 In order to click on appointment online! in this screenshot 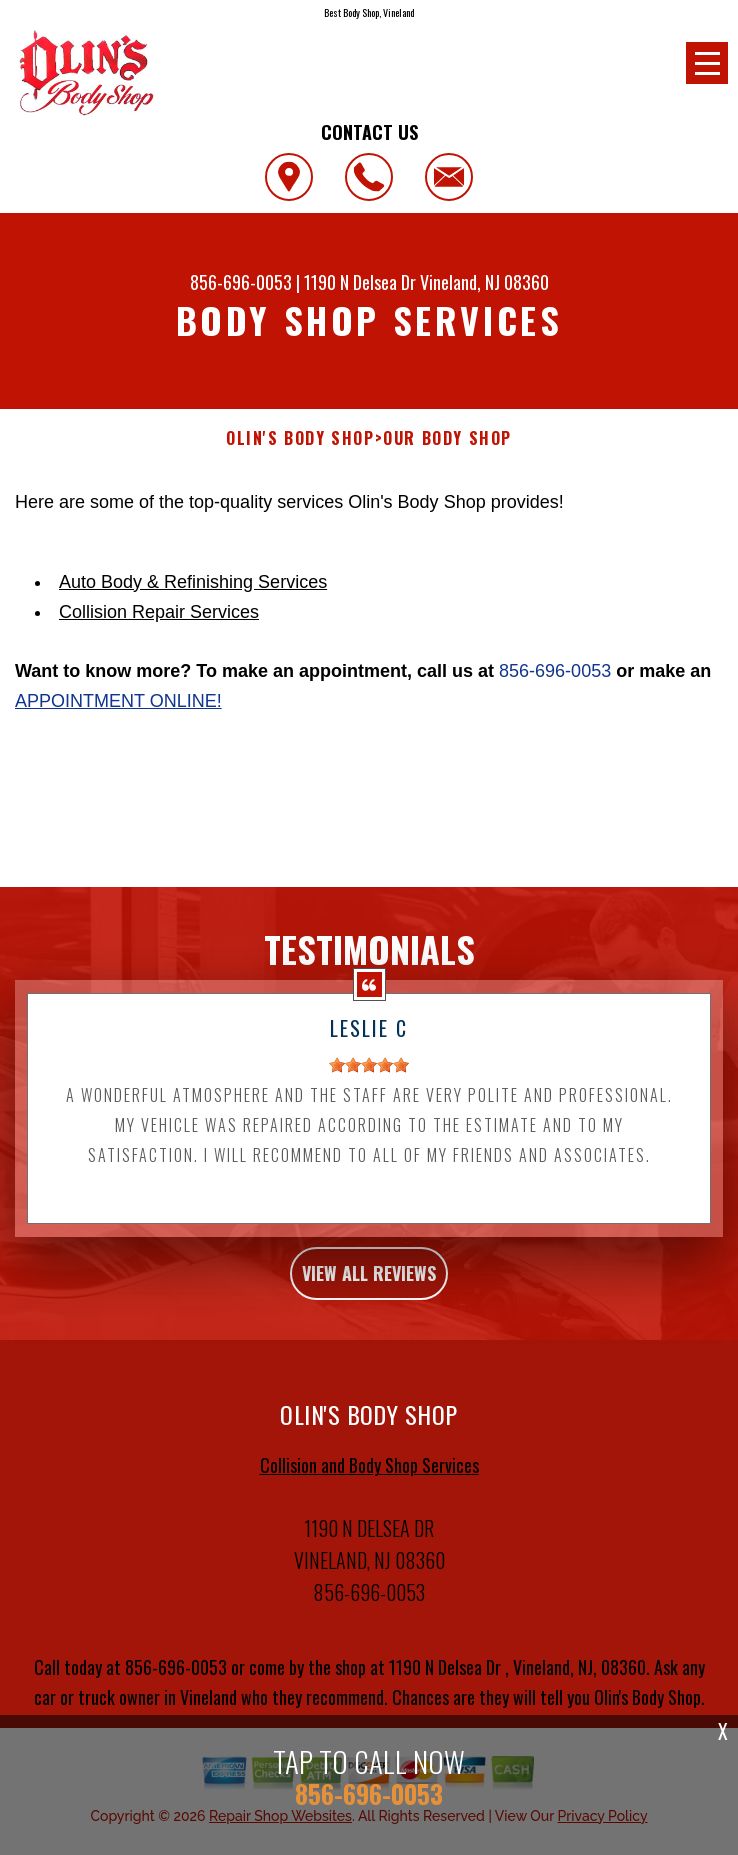, I will do `click(118, 701)`.